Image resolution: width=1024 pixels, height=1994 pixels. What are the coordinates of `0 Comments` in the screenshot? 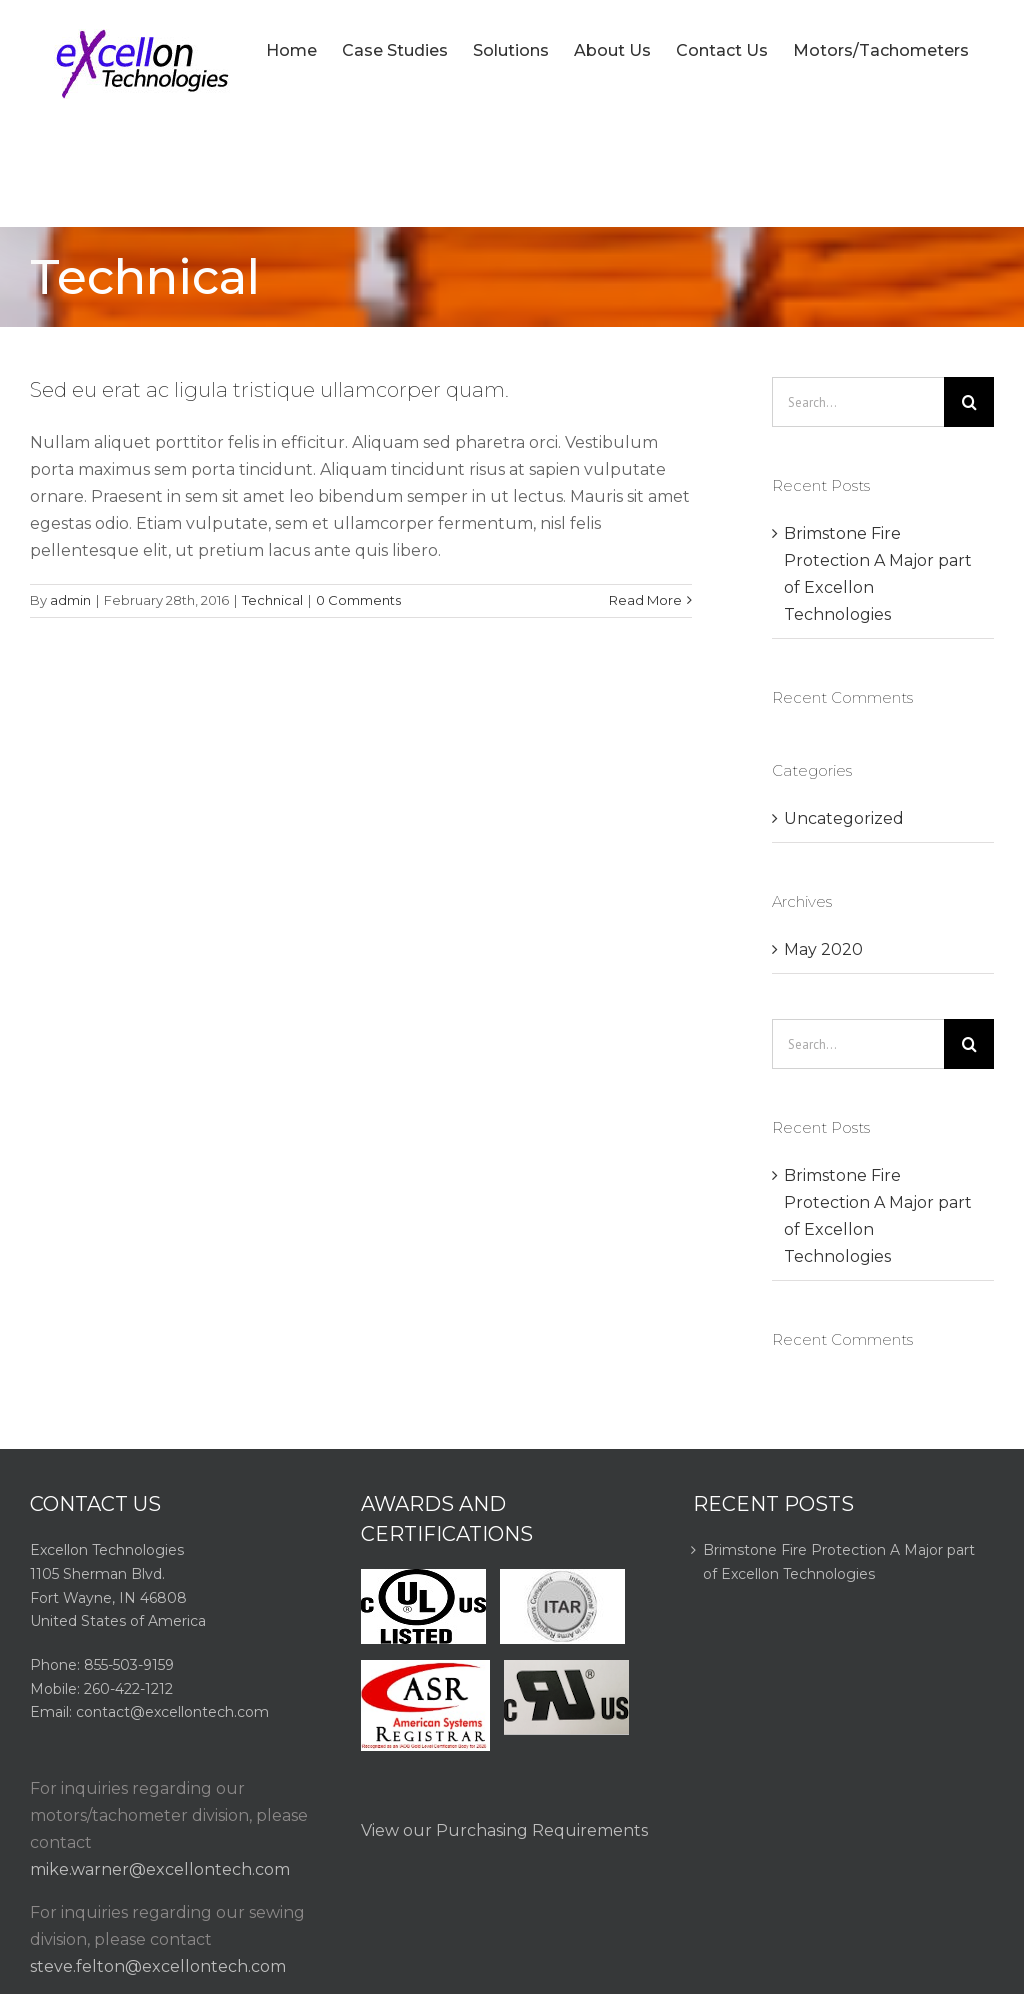 It's located at (358, 600).